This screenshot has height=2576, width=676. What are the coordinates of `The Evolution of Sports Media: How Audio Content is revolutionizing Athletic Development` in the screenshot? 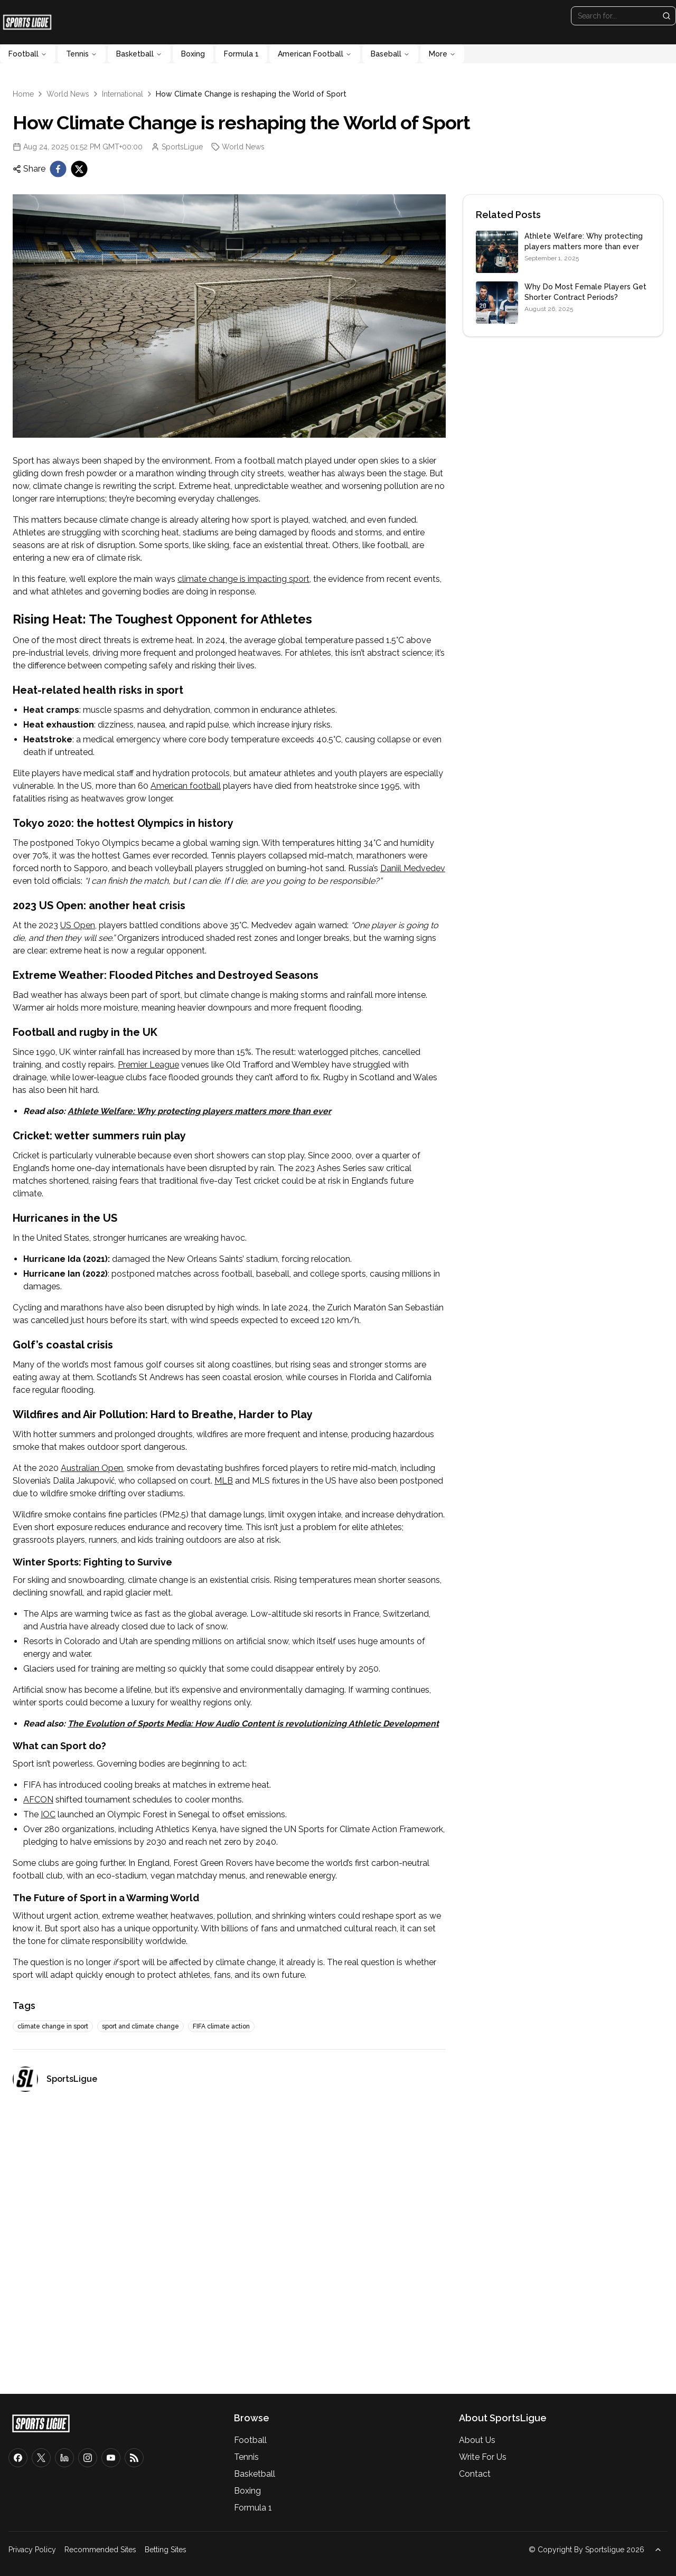 It's located at (253, 1724).